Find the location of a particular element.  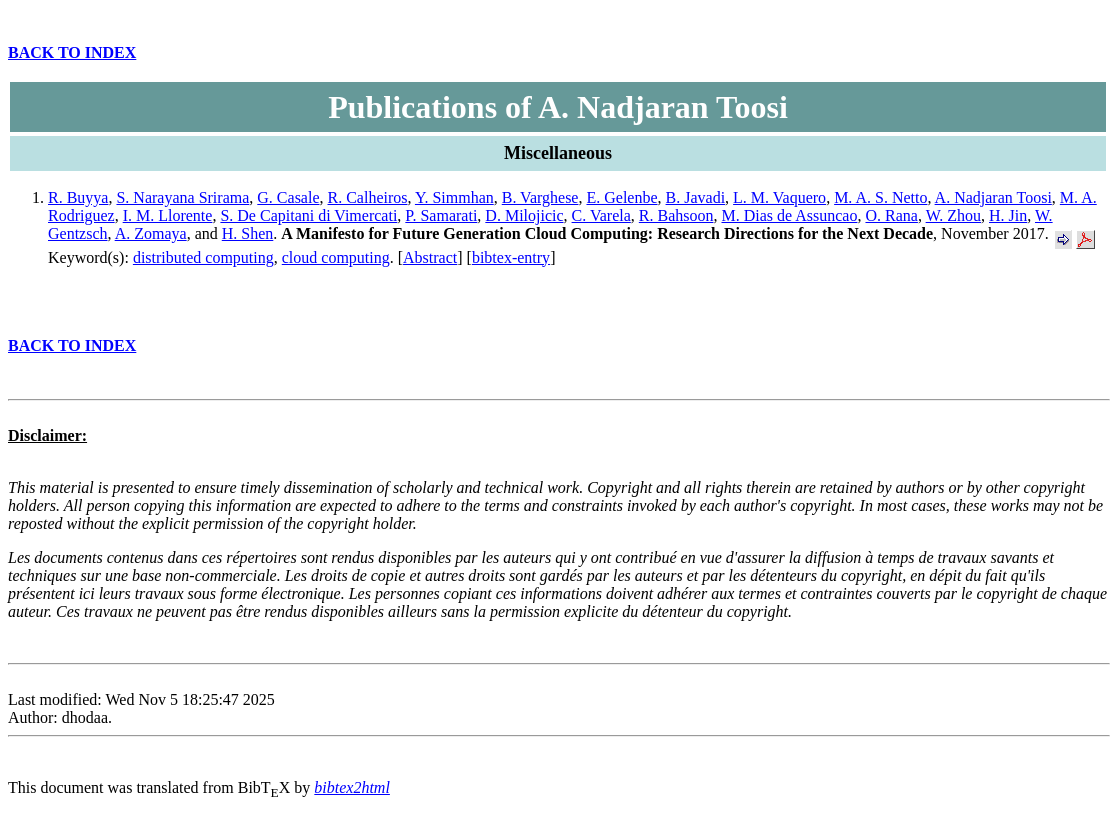

L. M. Vaquero is located at coordinates (779, 197).